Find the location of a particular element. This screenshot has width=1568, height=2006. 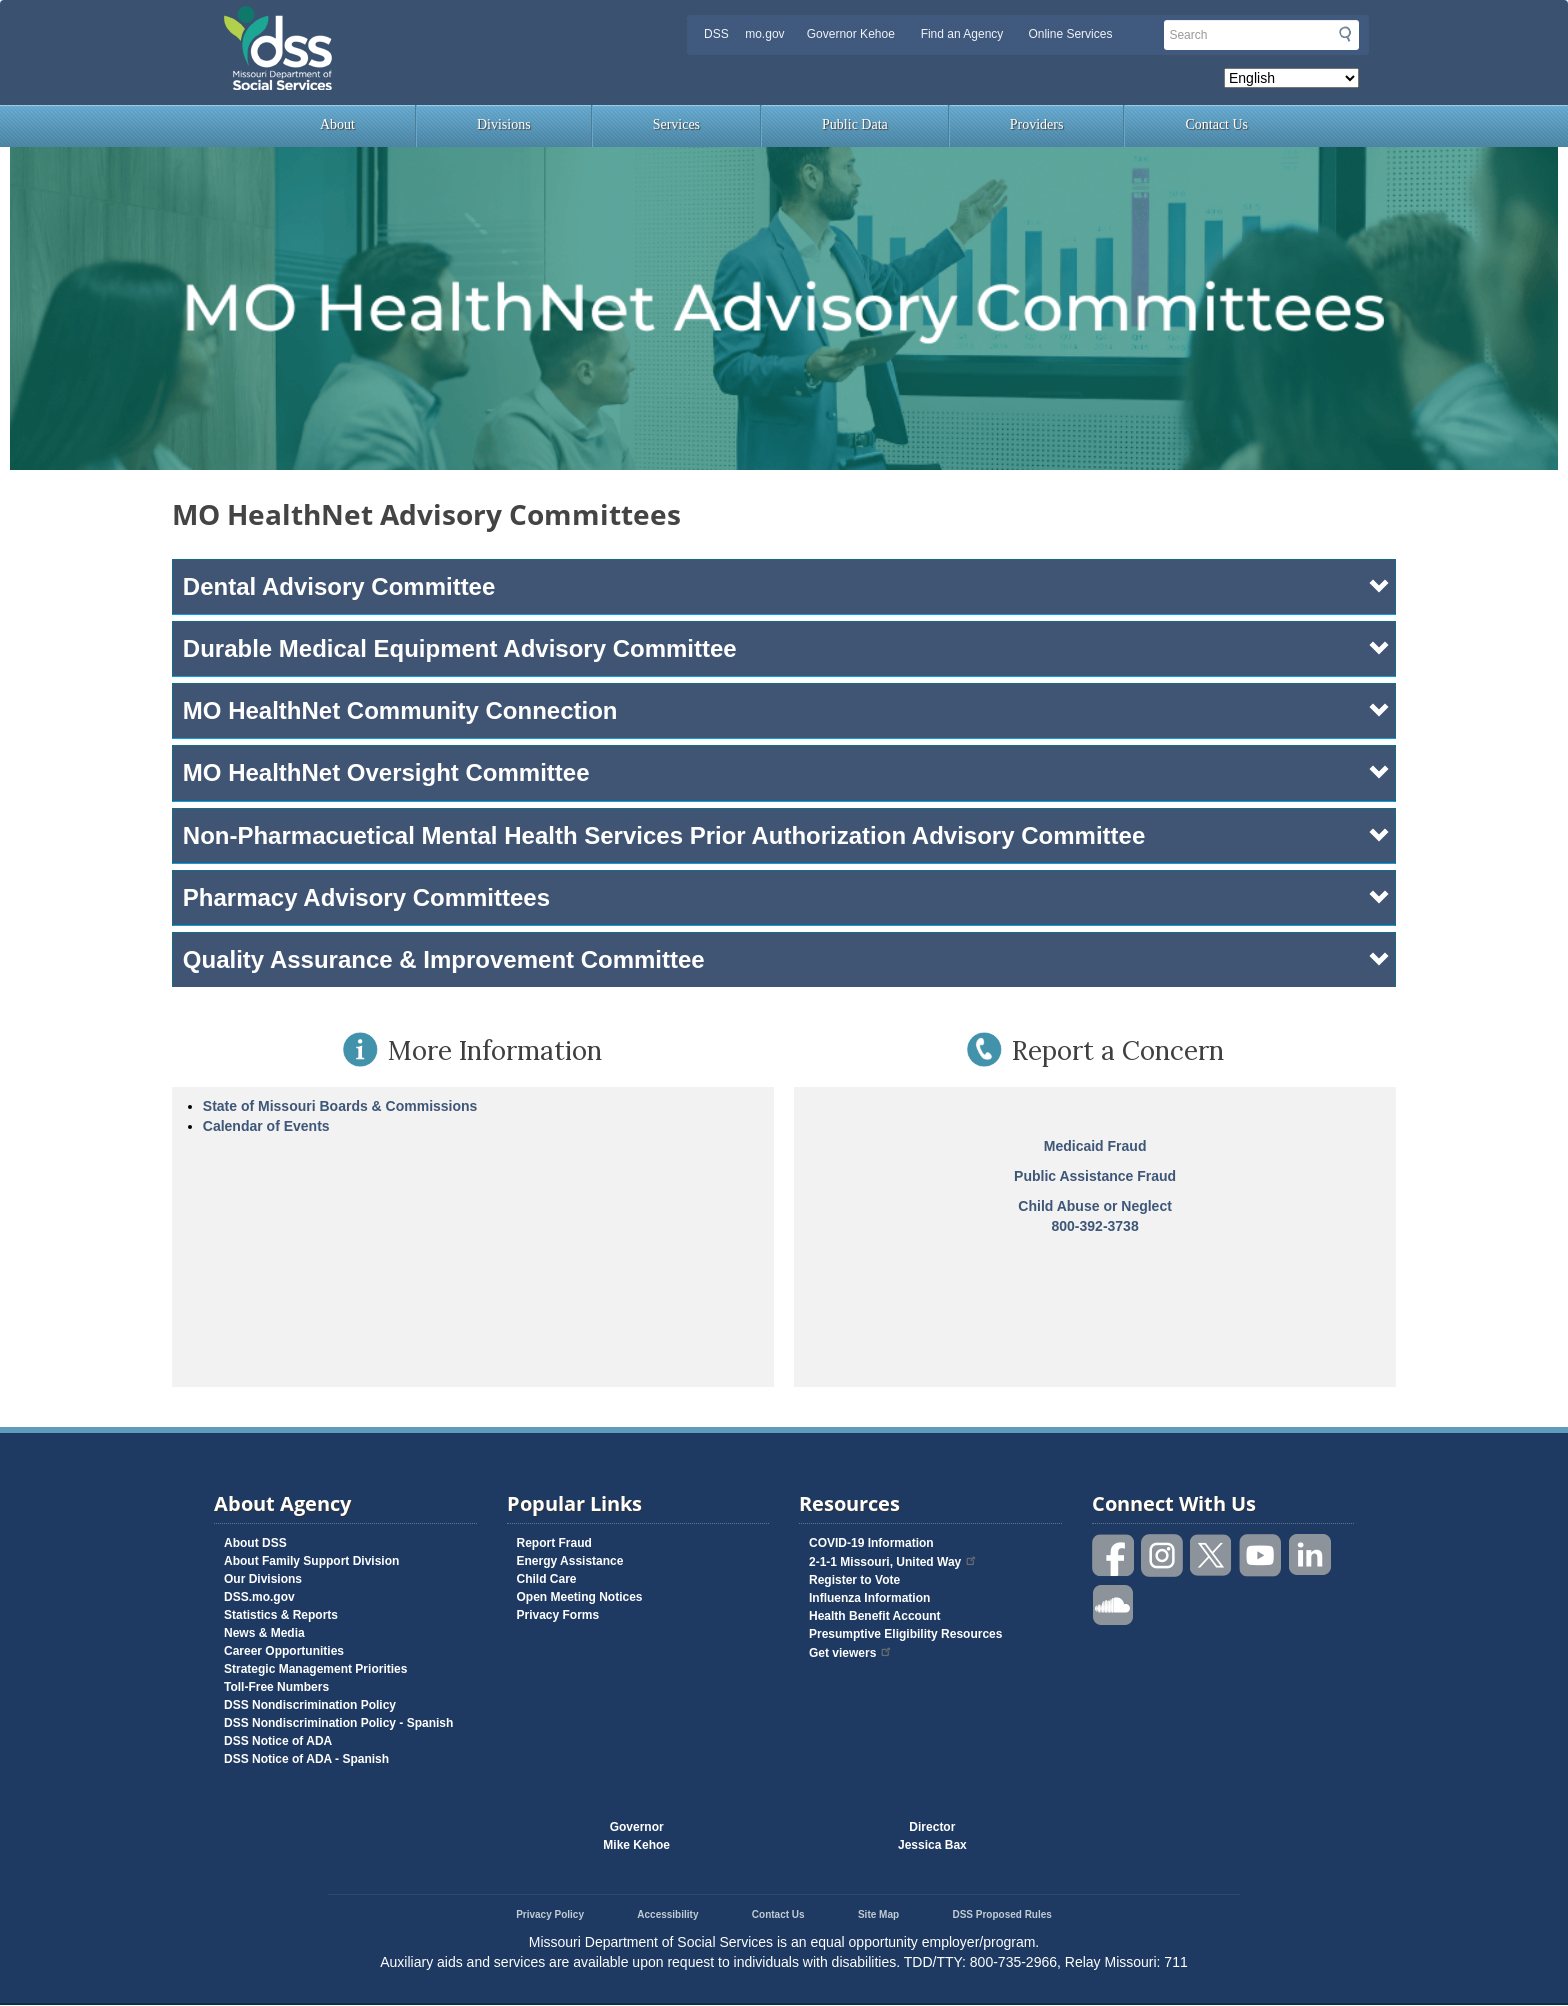

Missouri Department of Social Services is located at coordinates (419, 22).